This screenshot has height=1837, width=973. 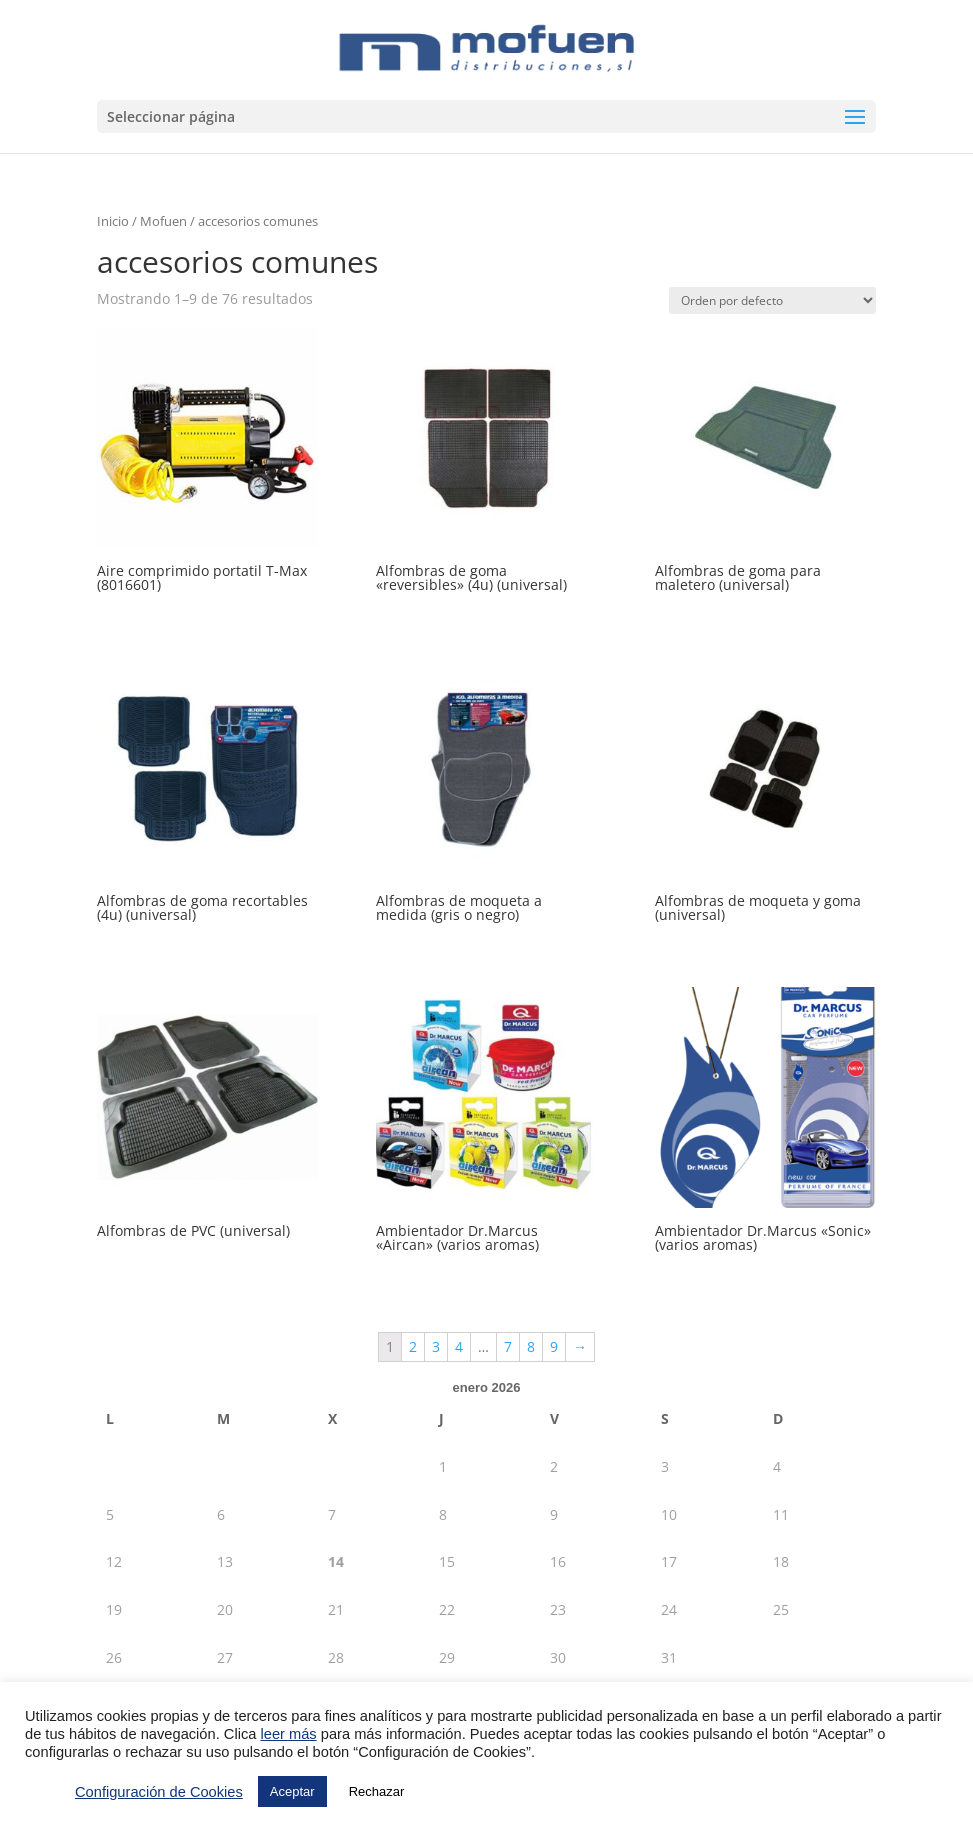 What do you see at coordinates (772, 300) in the screenshot?
I see `[Pedido de la tienda]` at bounding box center [772, 300].